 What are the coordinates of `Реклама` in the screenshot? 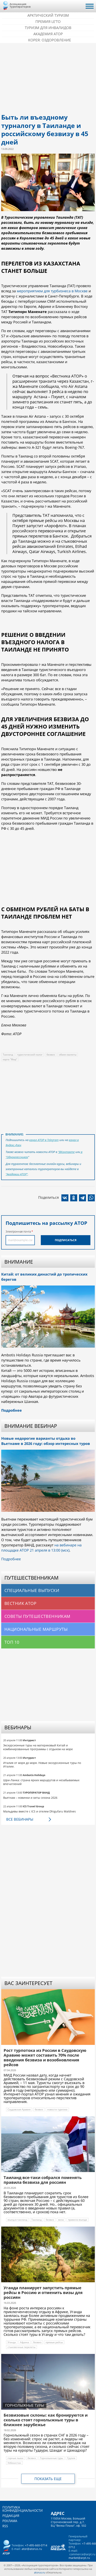 It's located at (9, 2521).